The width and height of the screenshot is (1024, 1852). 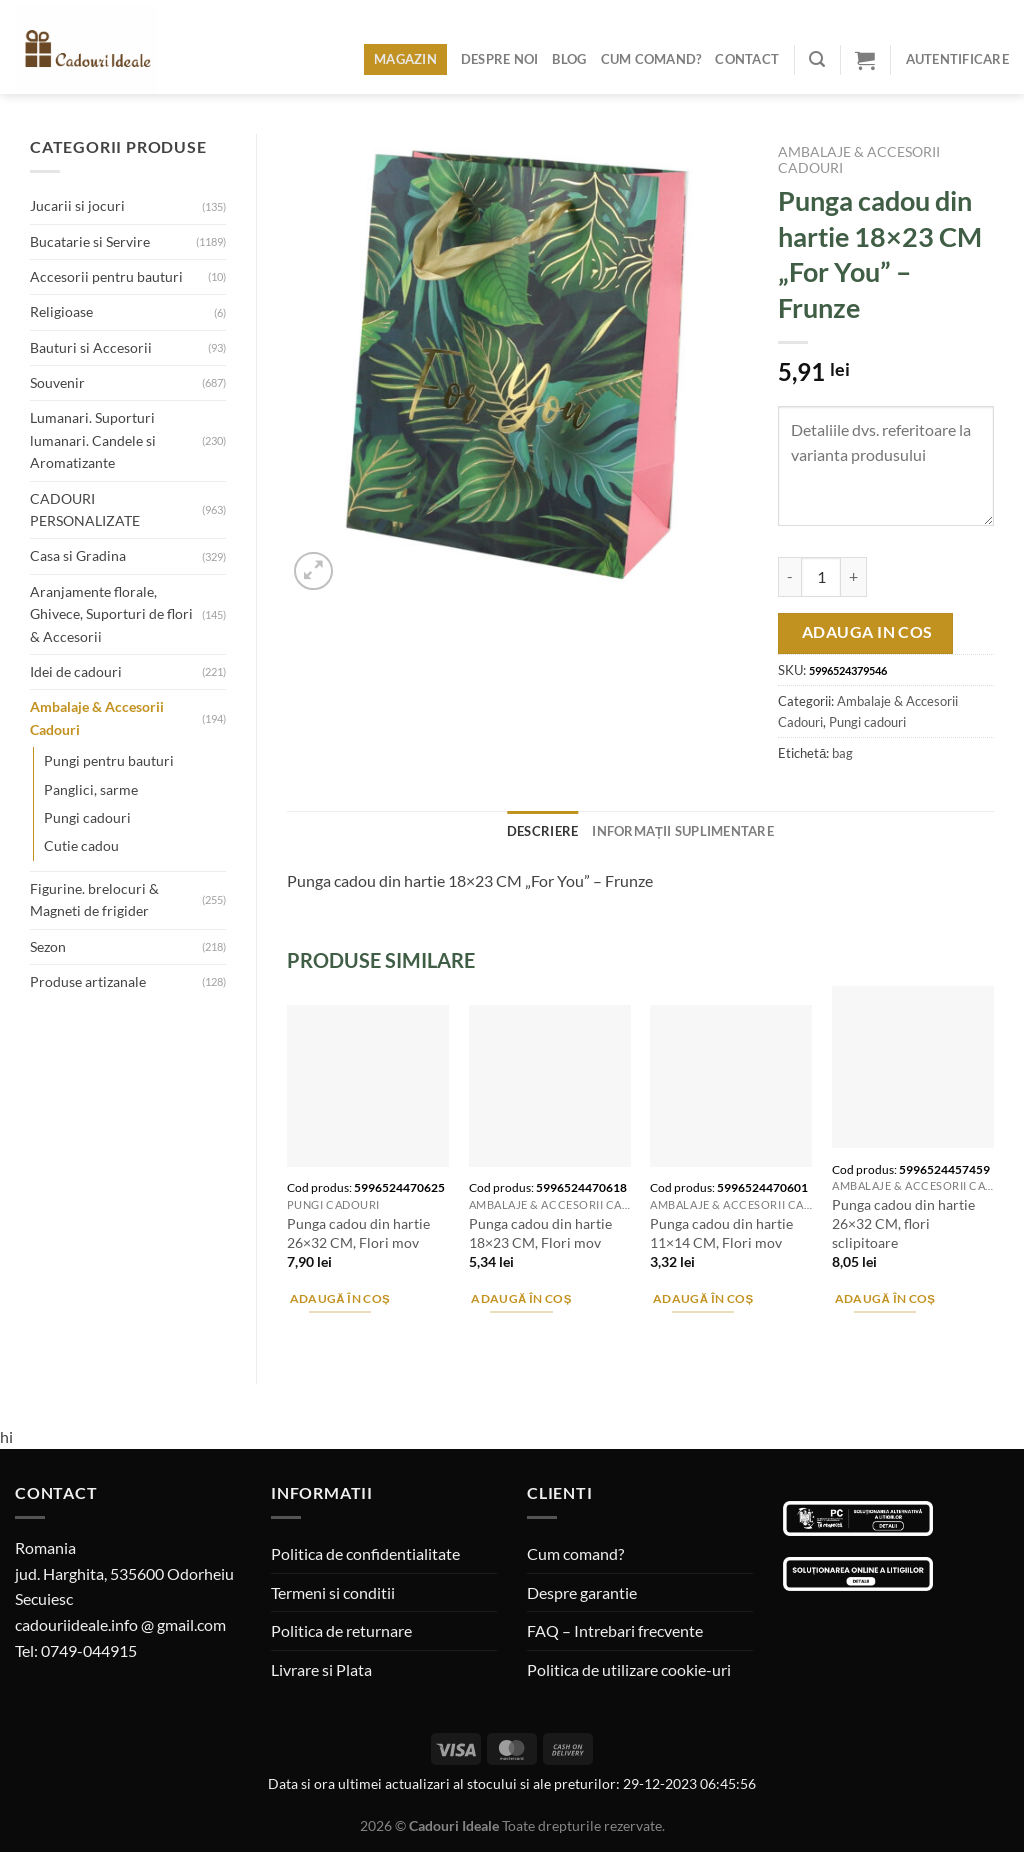 What do you see at coordinates (358, 1233) in the screenshot?
I see `Punga cadou din hartie 26×32 CM, Flori mov` at bounding box center [358, 1233].